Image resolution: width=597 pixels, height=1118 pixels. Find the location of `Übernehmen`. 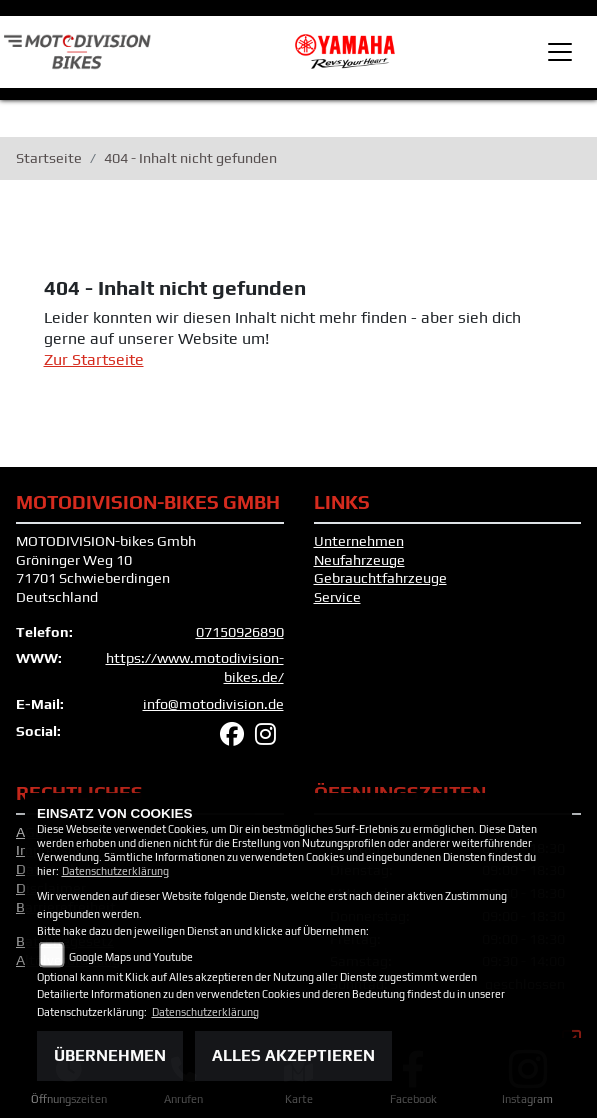

Übernehmen is located at coordinates (110, 1055).